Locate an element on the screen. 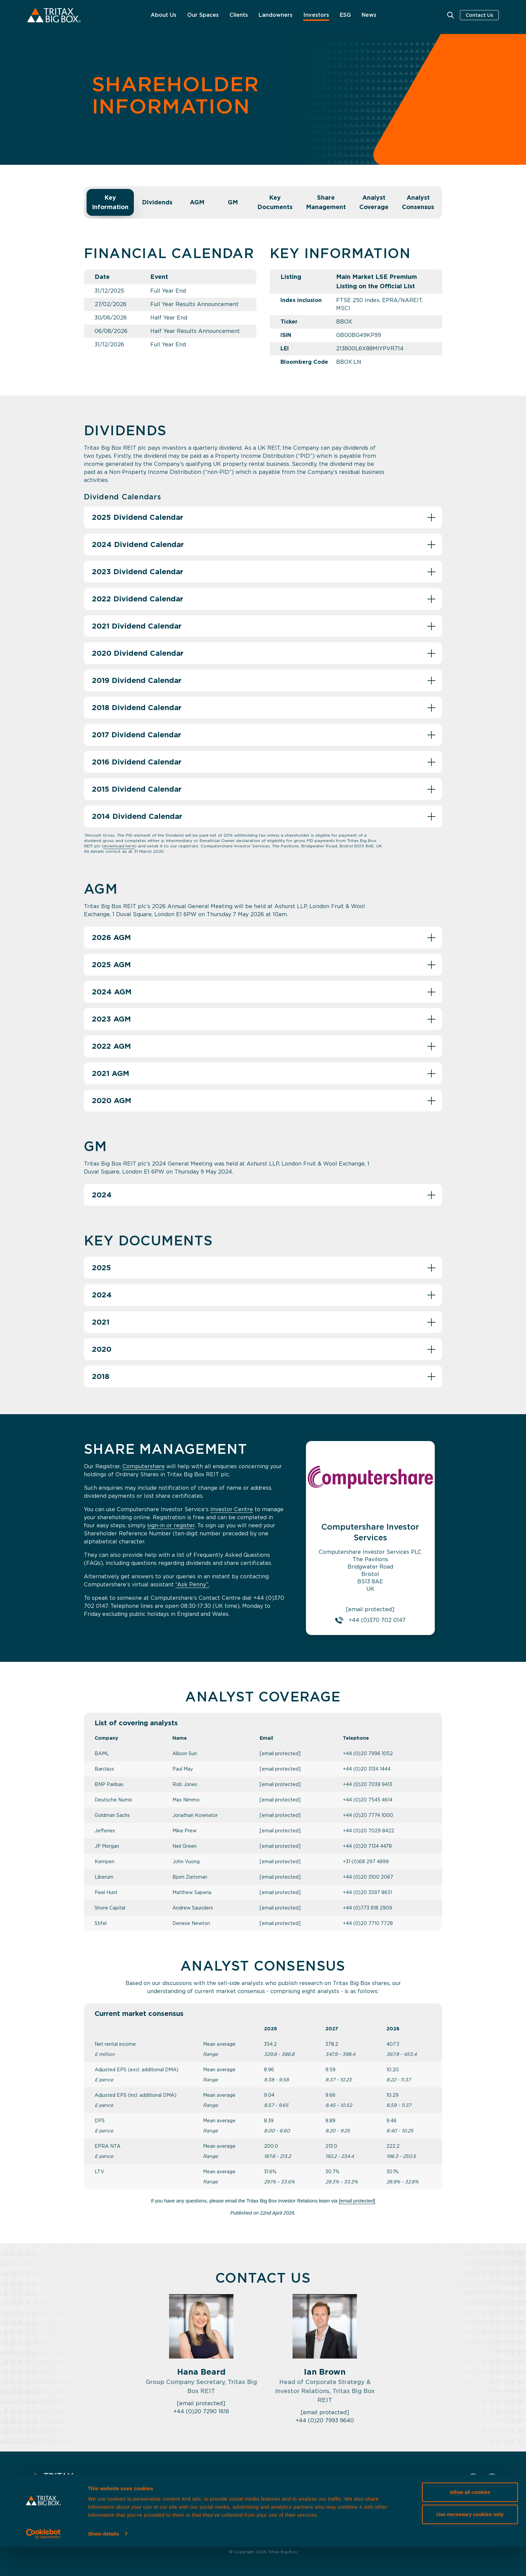  2023 Dividend Calendar is located at coordinates (137, 571).